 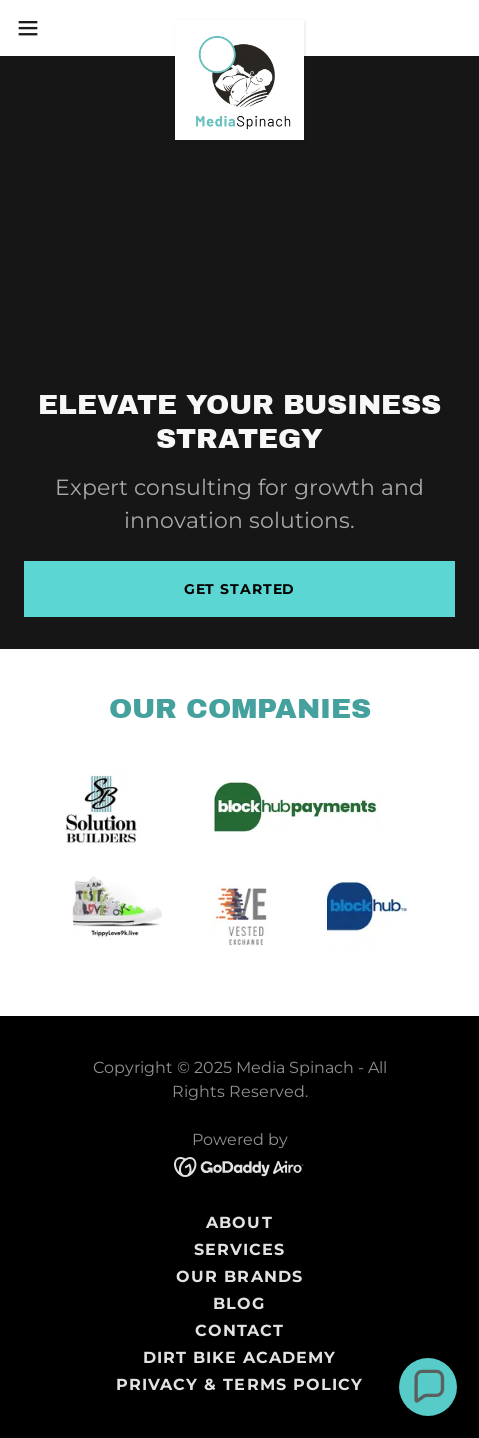 What do you see at coordinates (42, 28) in the screenshot?
I see `[button]` at bounding box center [42, 28].